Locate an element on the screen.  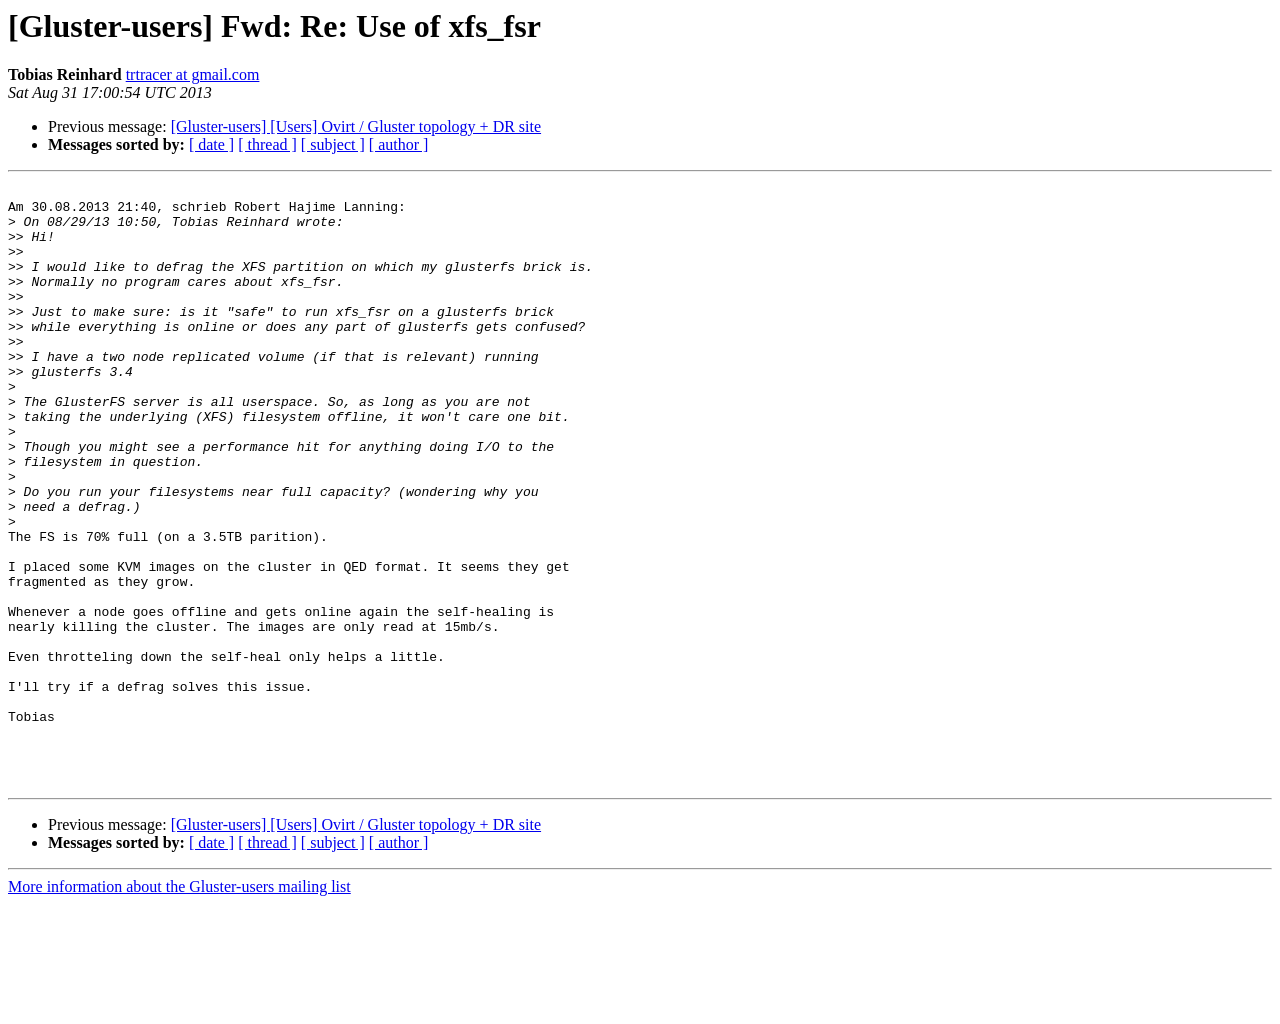
[ subject ] is located at coordinates (333, 144).